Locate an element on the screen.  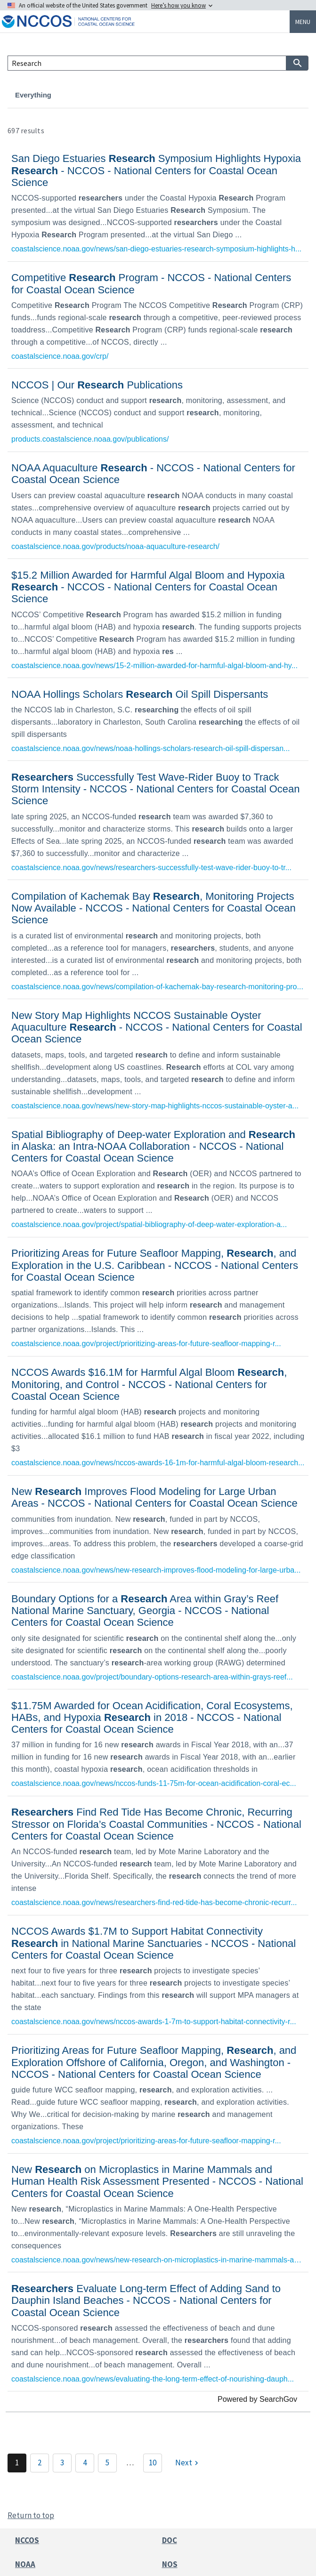
News is located at coordinates (118, 95).